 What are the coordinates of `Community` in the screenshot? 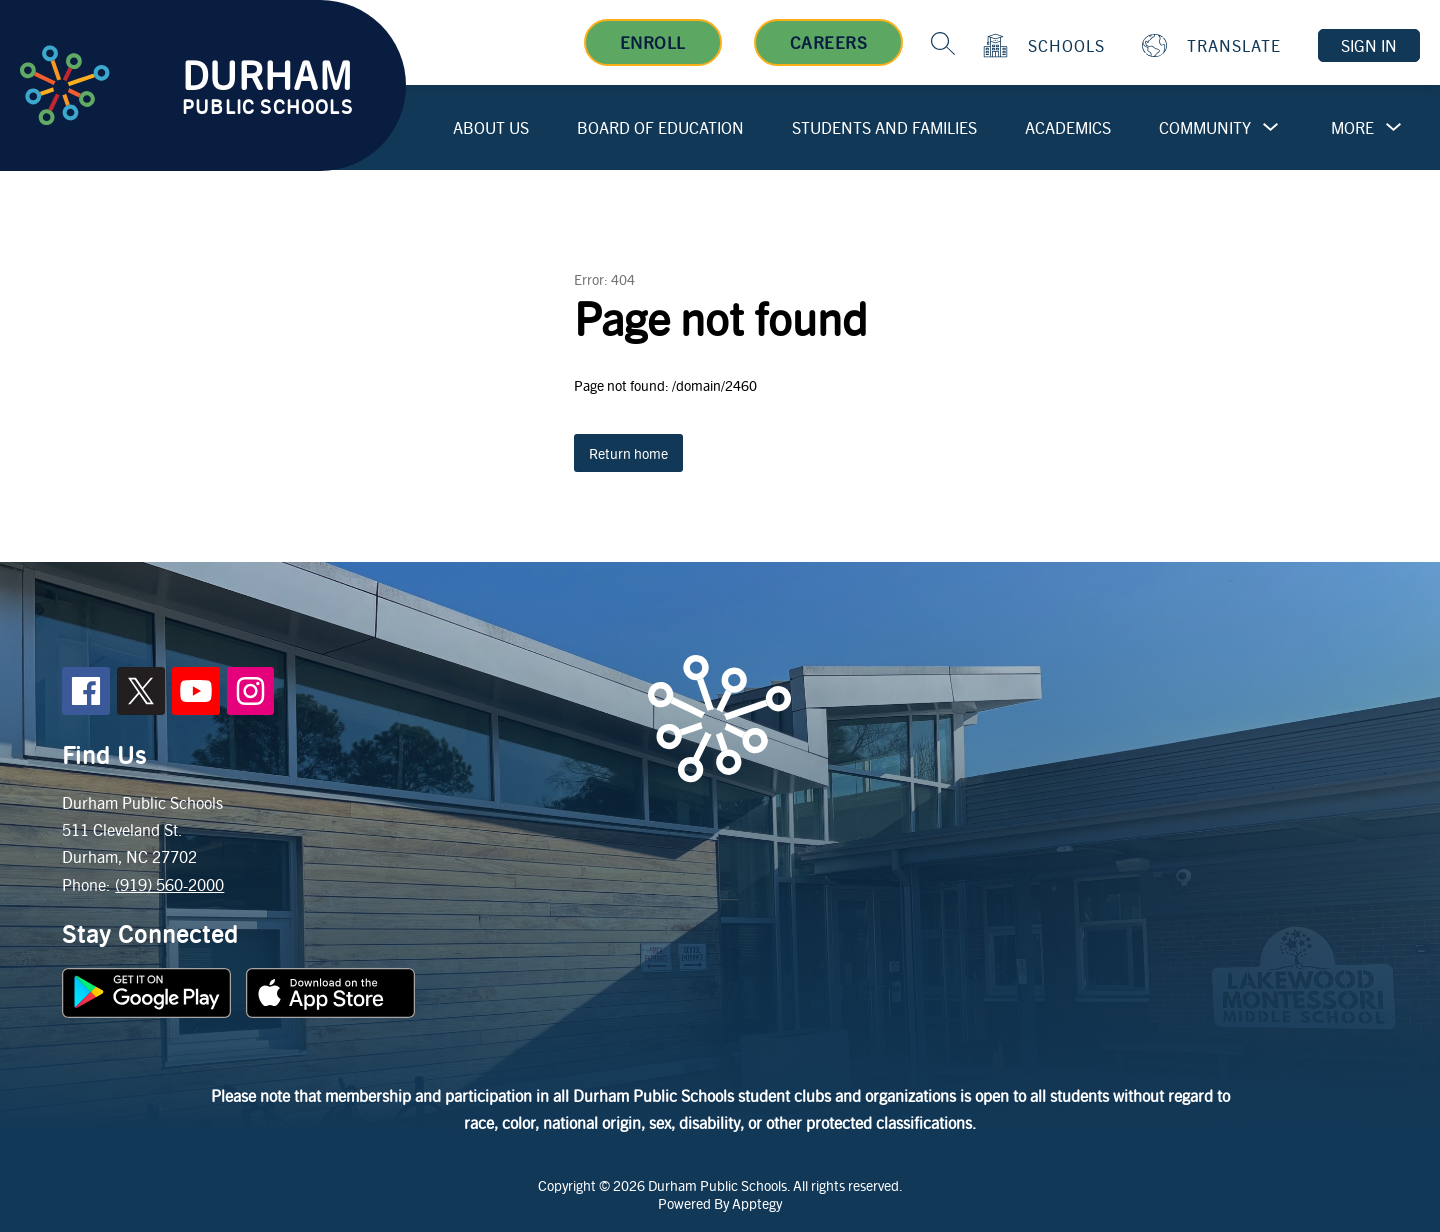 It's located at (1205, 127).